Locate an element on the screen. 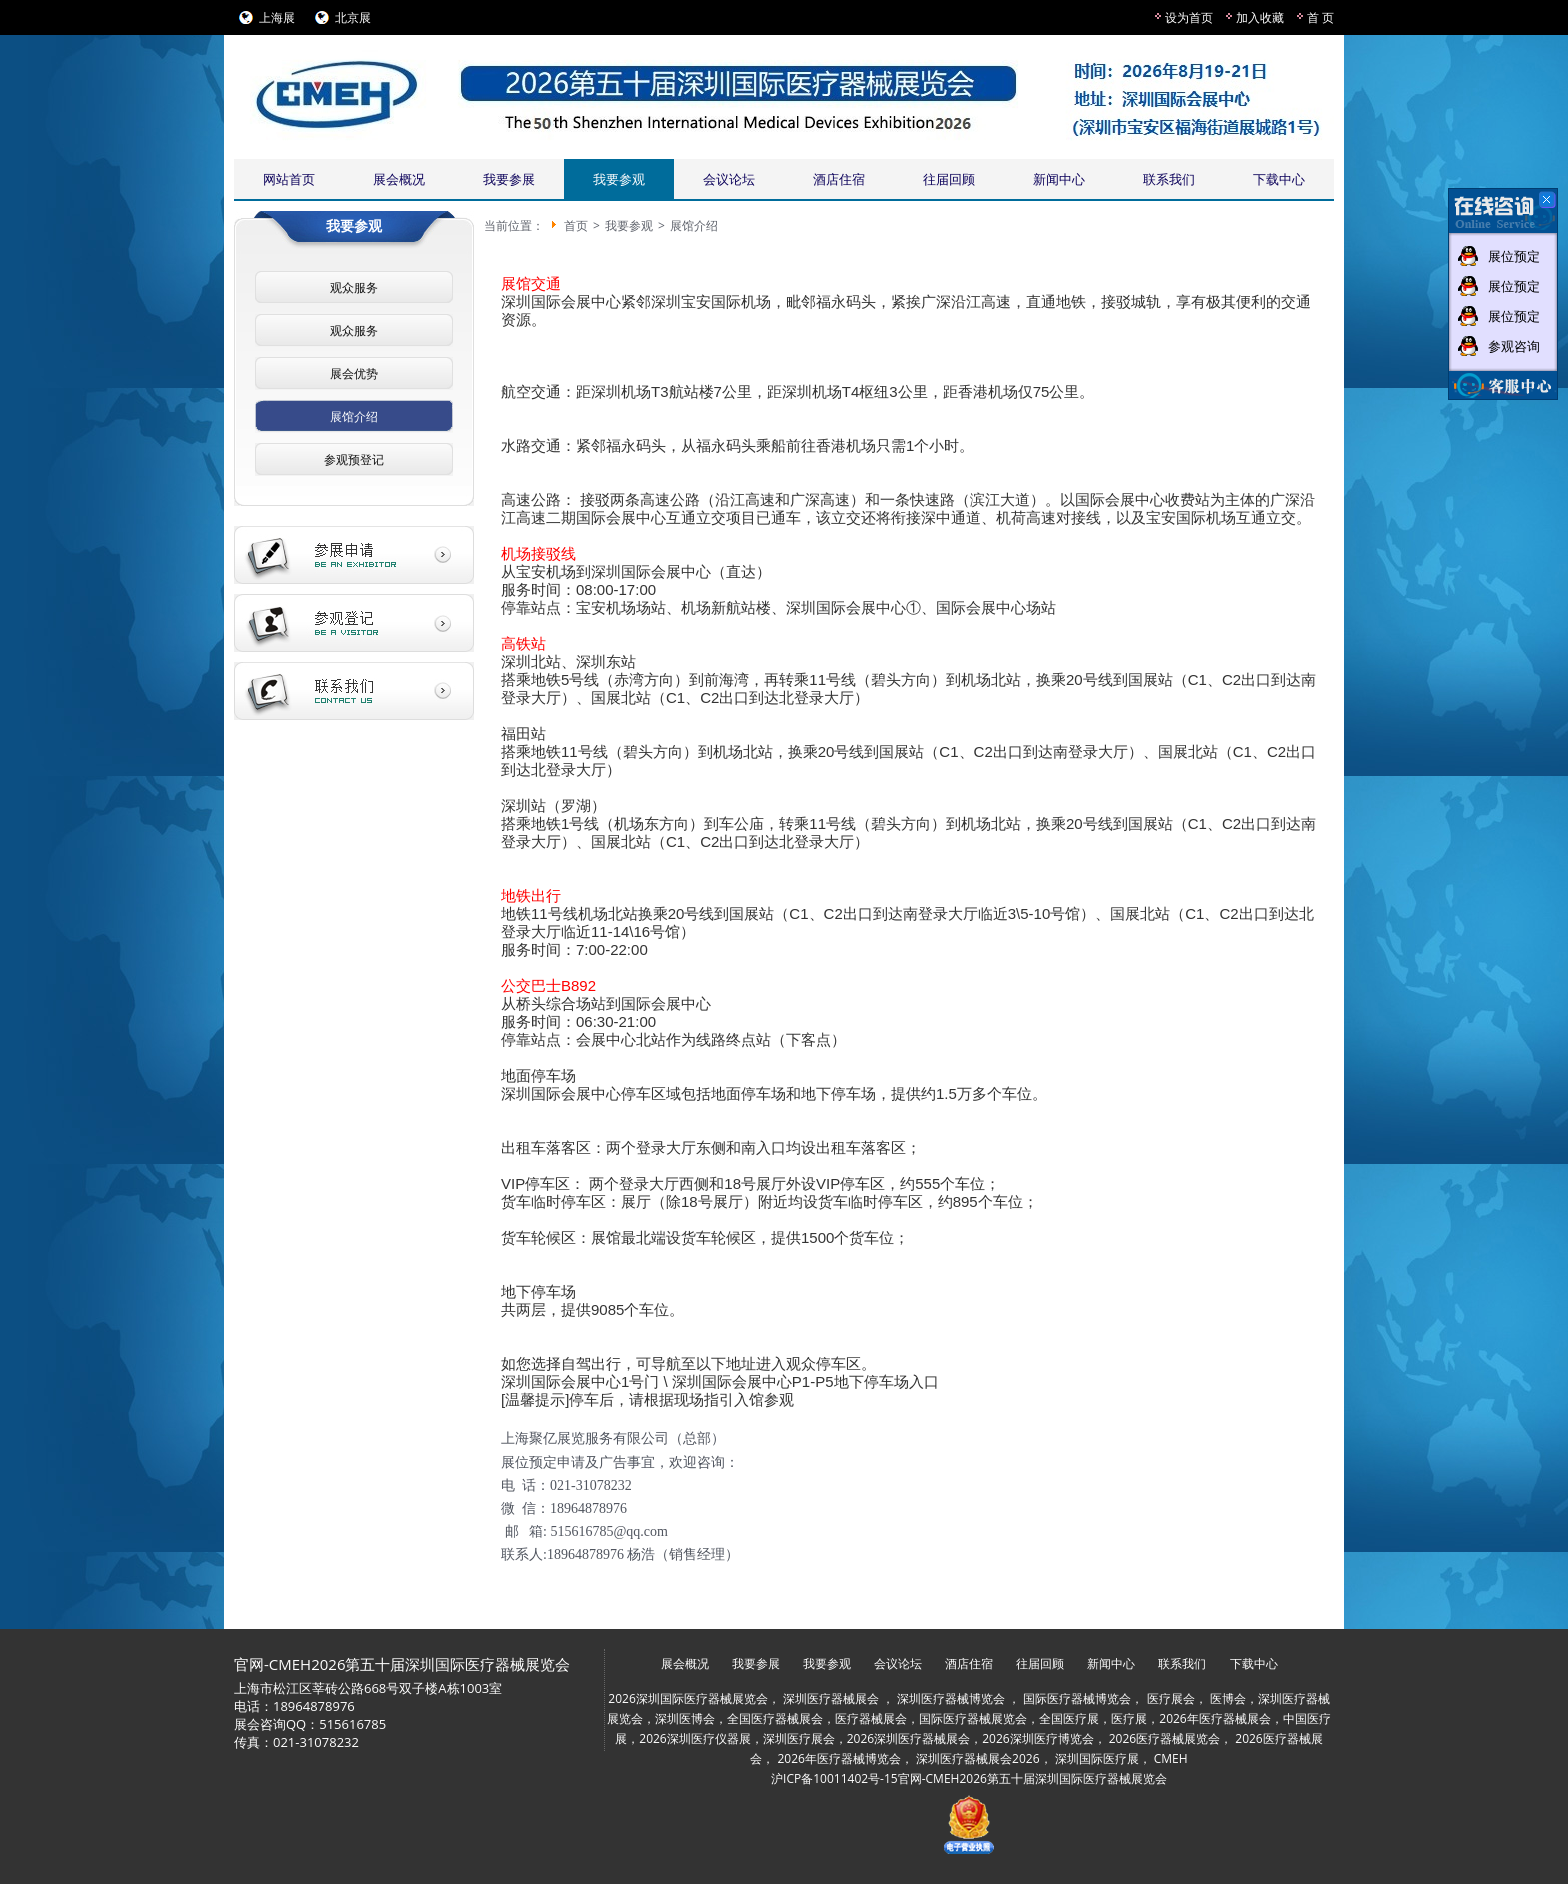 Image resolution: width=1568 pixels, height=1884 pixels. 下载中心 is located at coordinates (1279, 179).